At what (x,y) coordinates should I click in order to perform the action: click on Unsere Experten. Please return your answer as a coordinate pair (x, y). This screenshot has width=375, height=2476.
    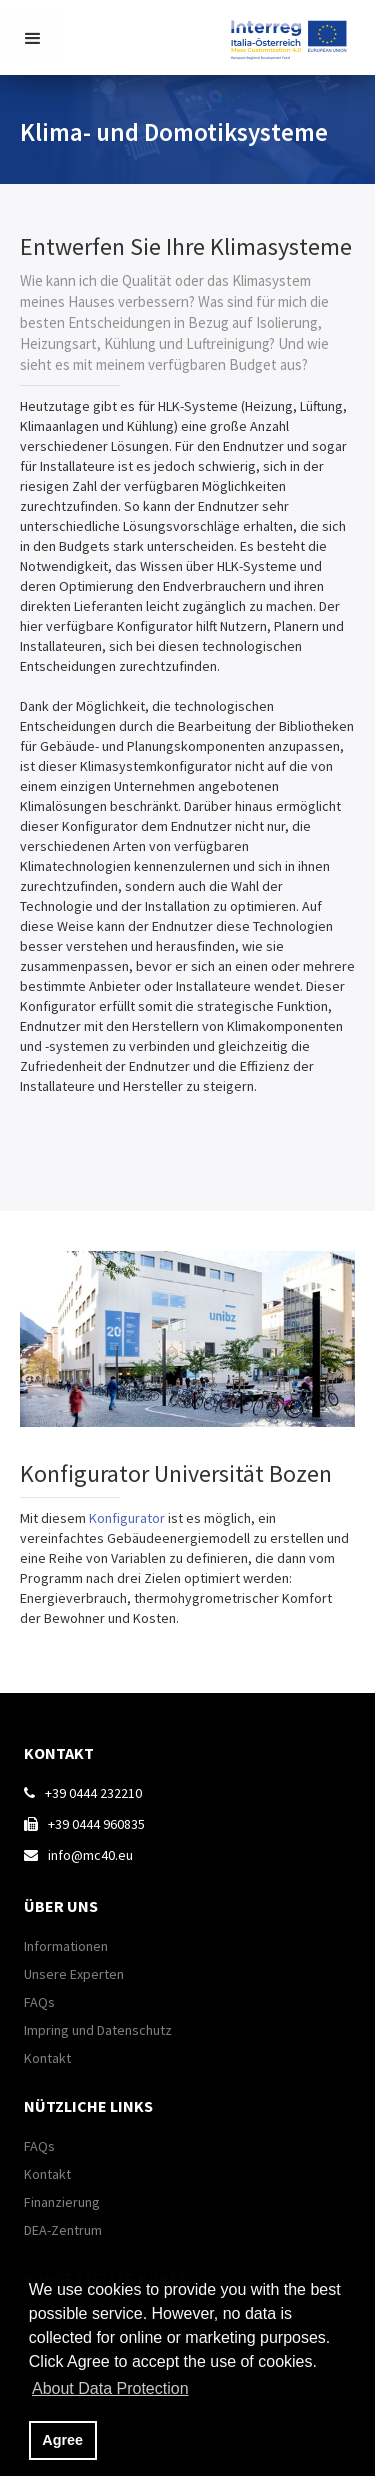
    Looking at the image, I should click on (74, 1974).